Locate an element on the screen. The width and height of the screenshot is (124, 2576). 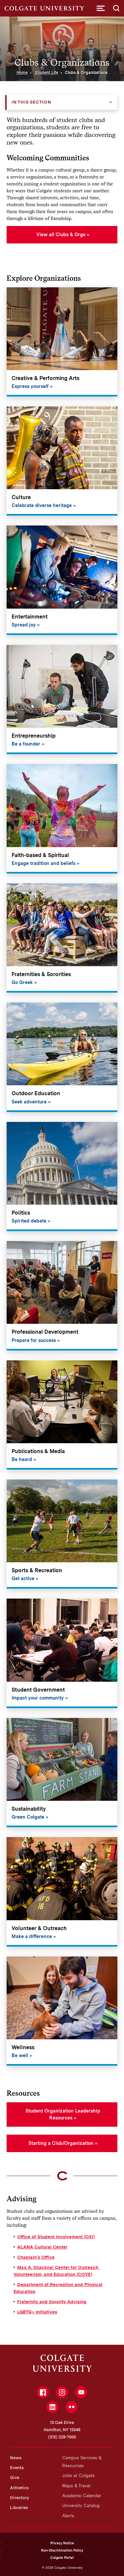
Directory is located at coordinates (19, 2497).